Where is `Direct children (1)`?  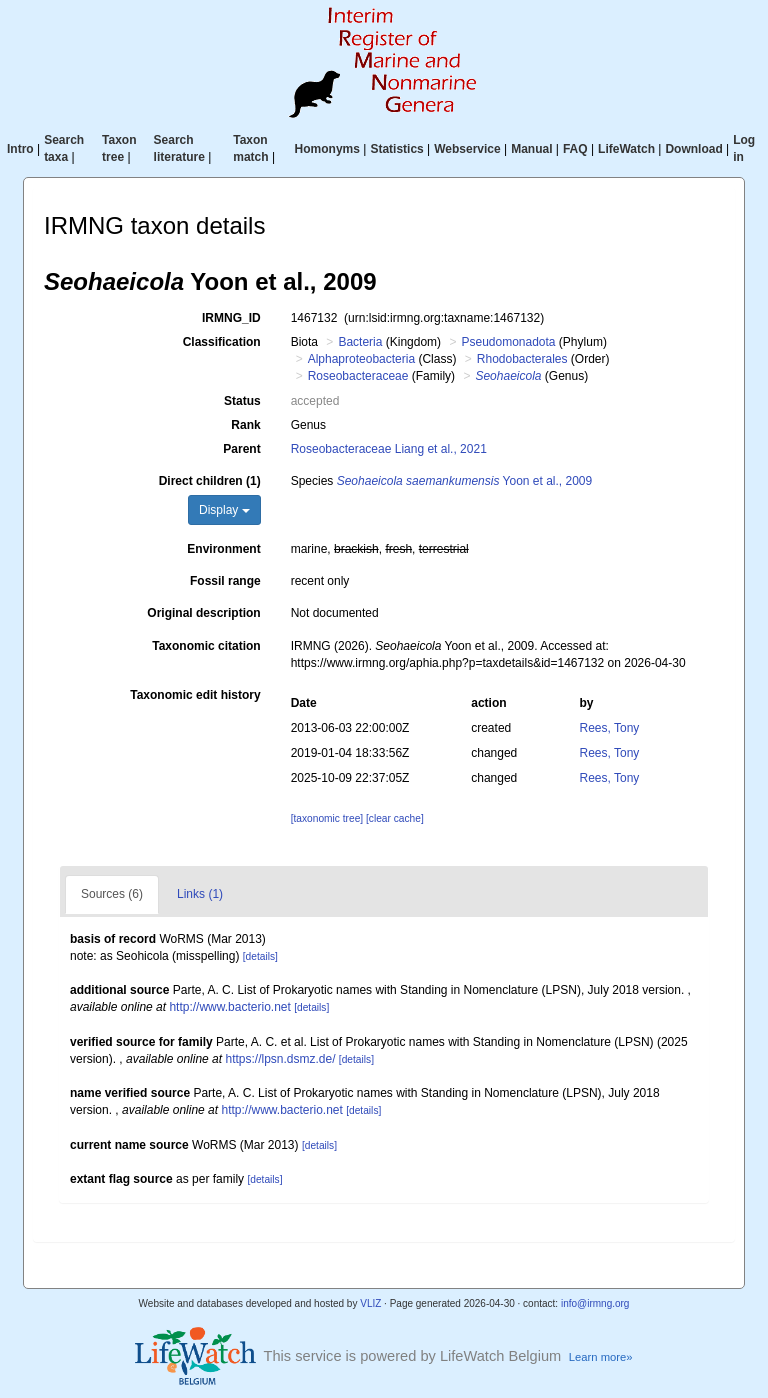 Direct children (1) is located at coordinates (210, 481).